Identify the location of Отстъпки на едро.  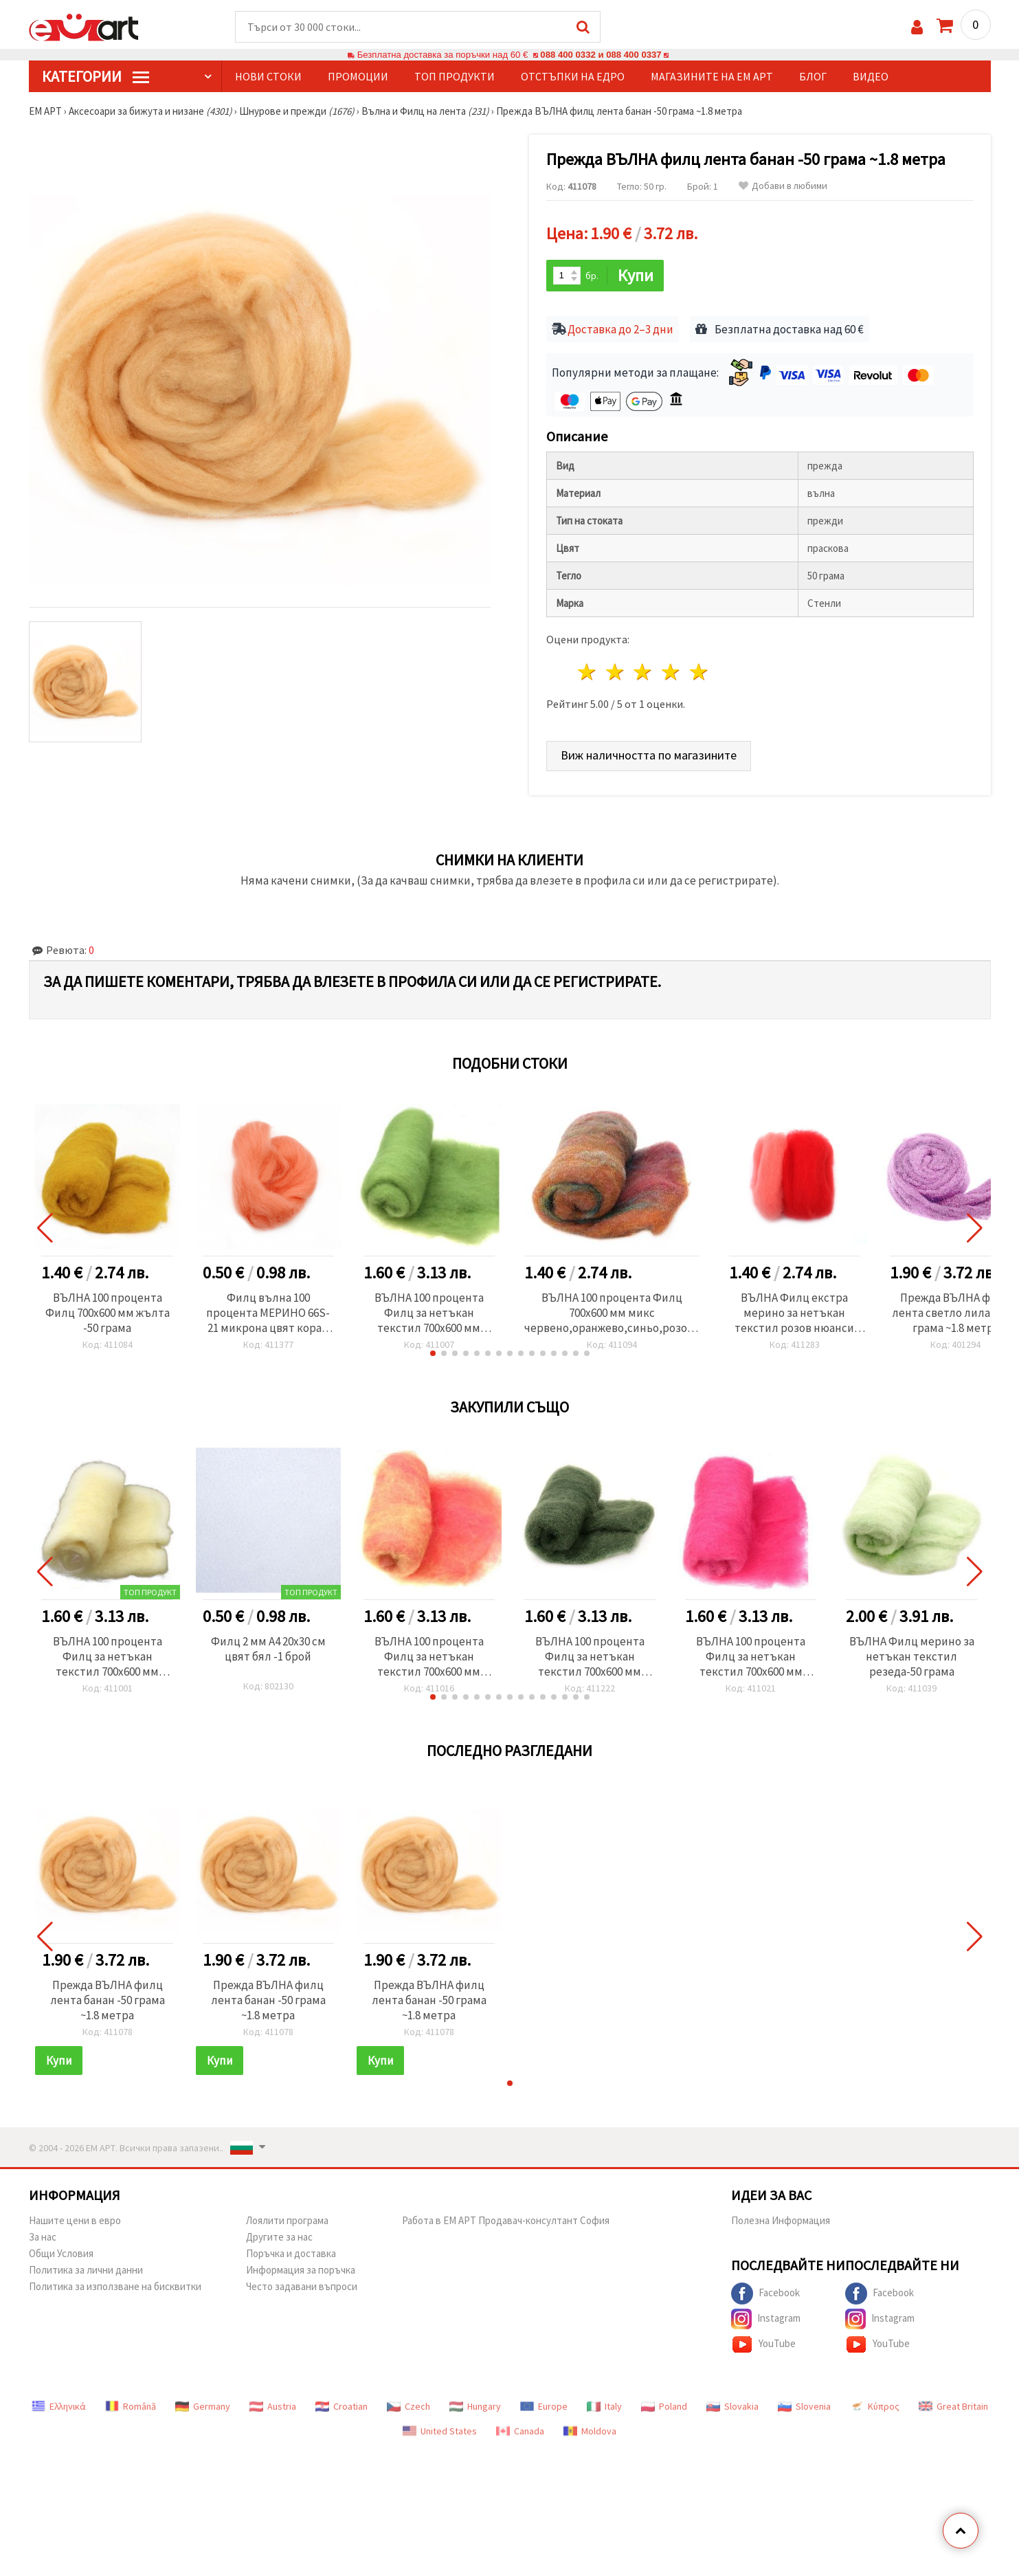
(573, 76).